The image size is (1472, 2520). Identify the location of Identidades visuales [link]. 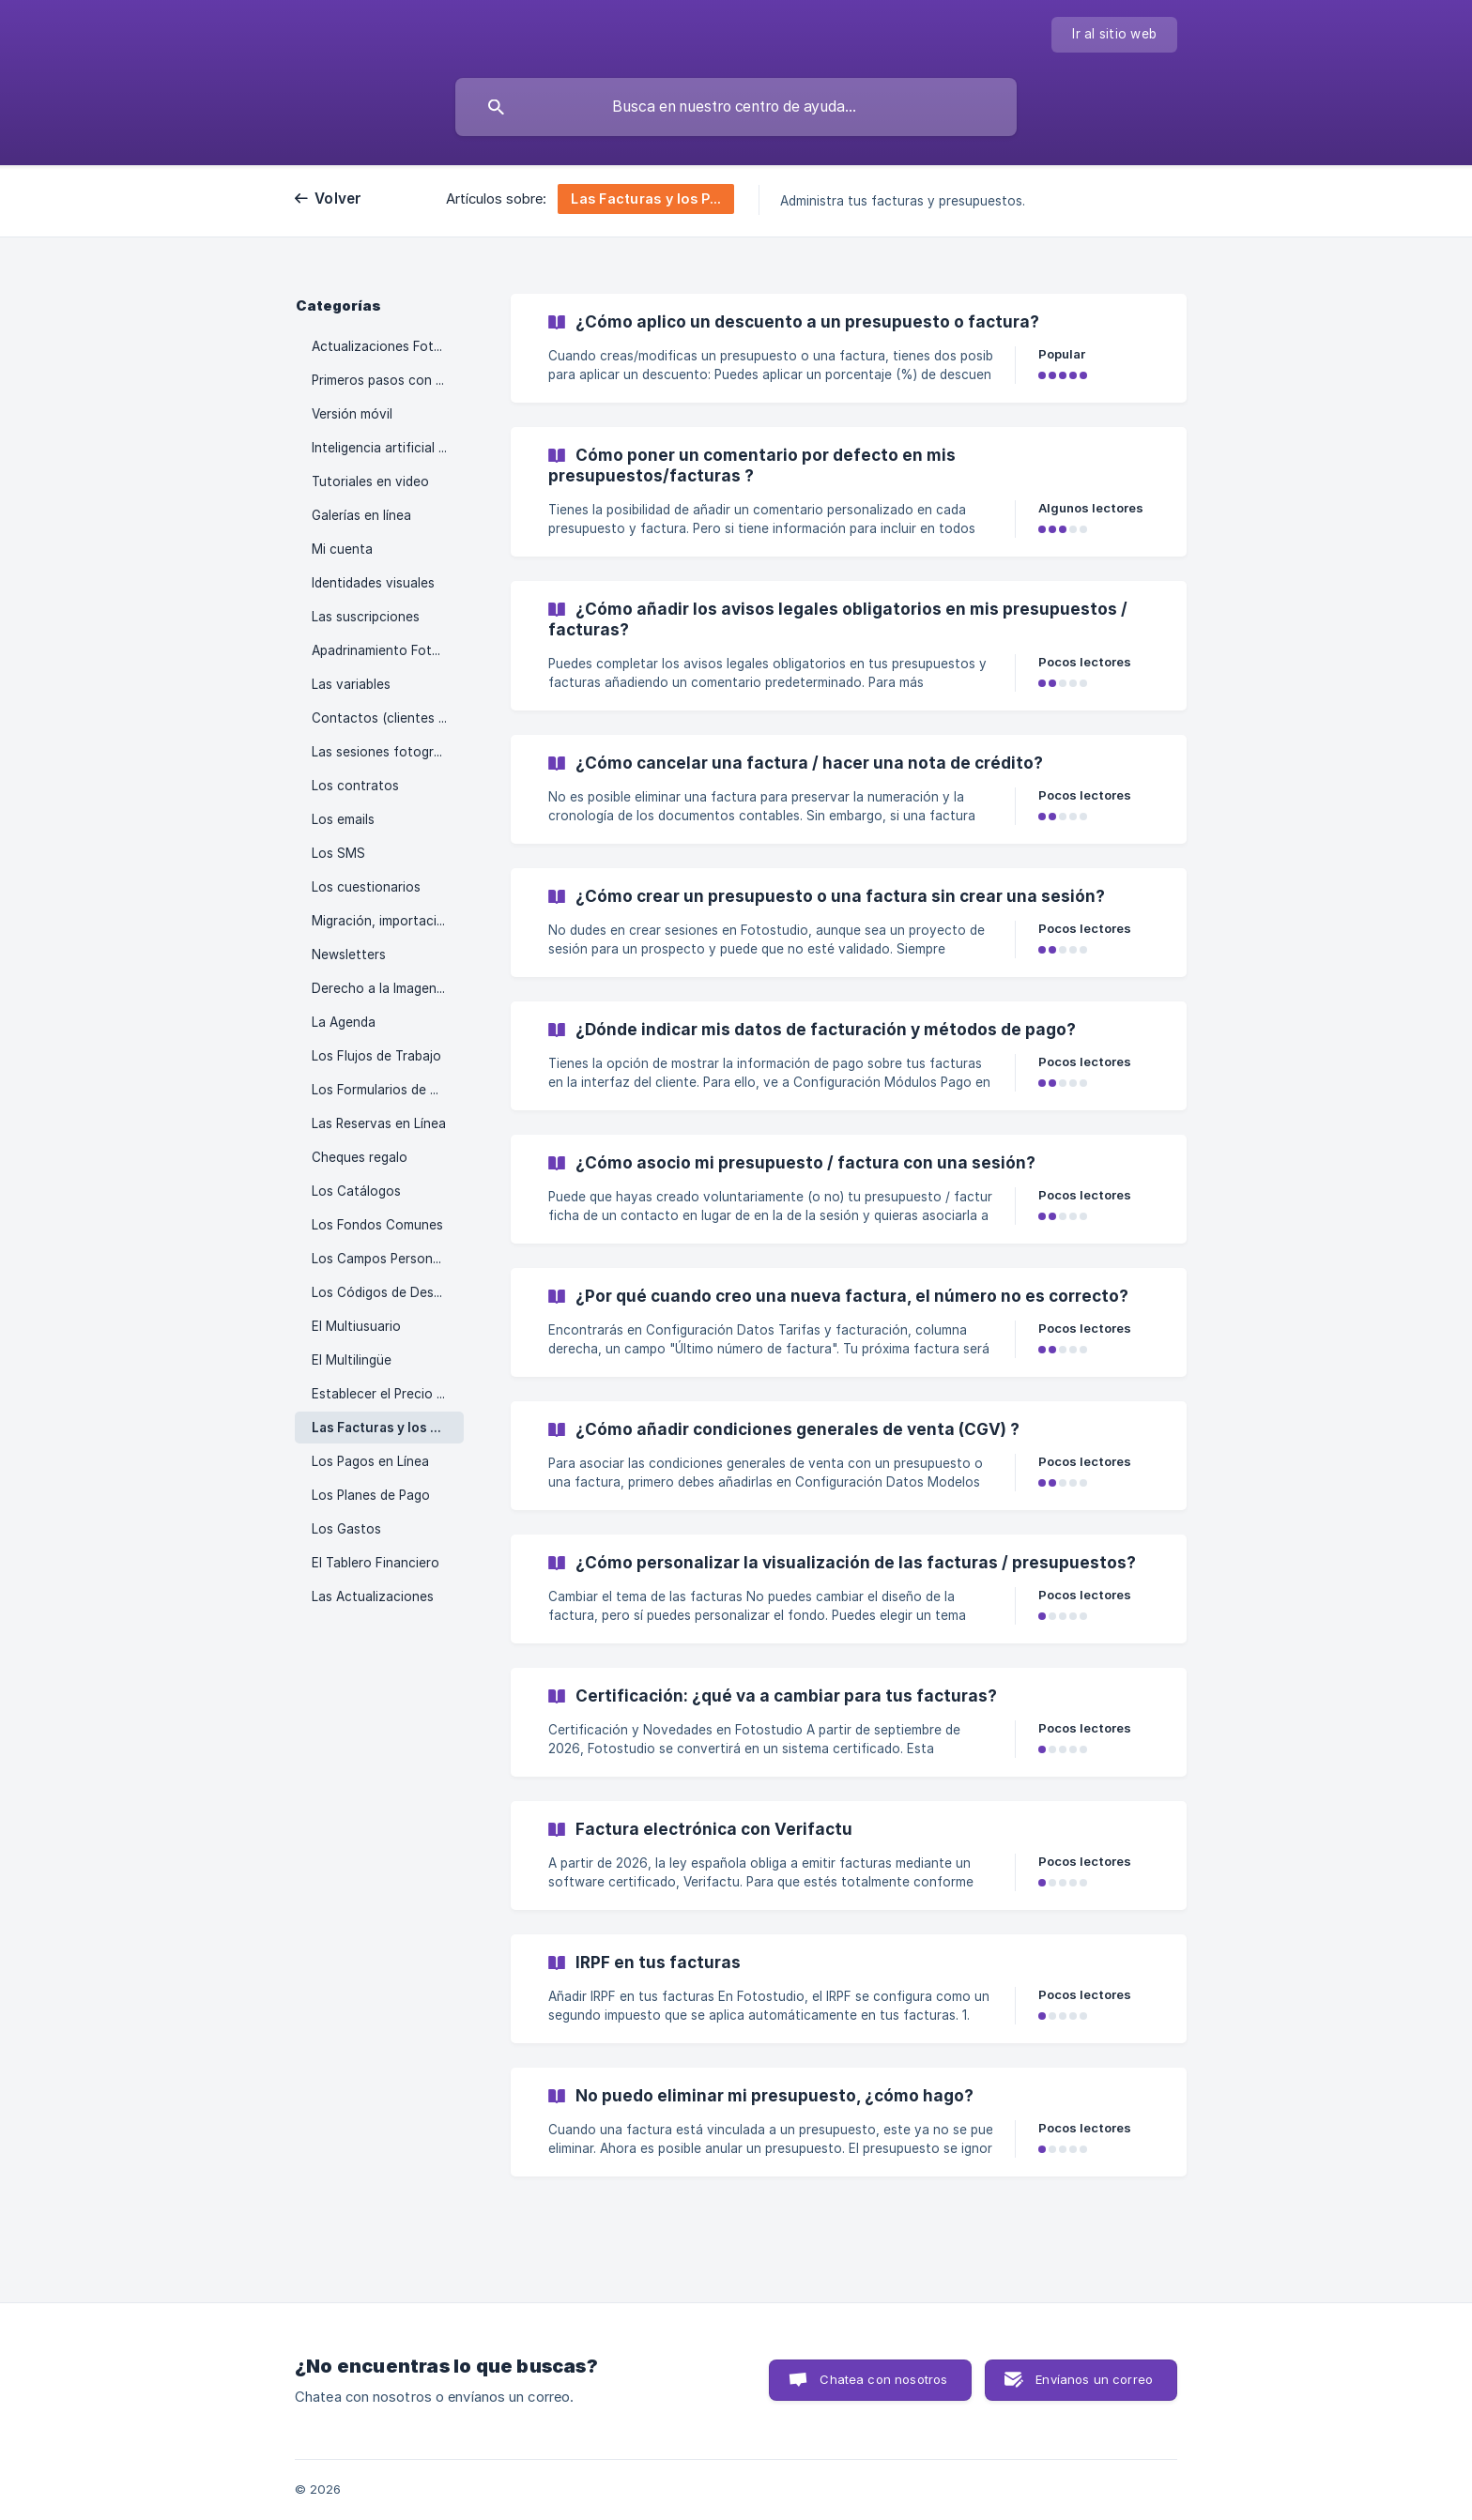
(373, 582).